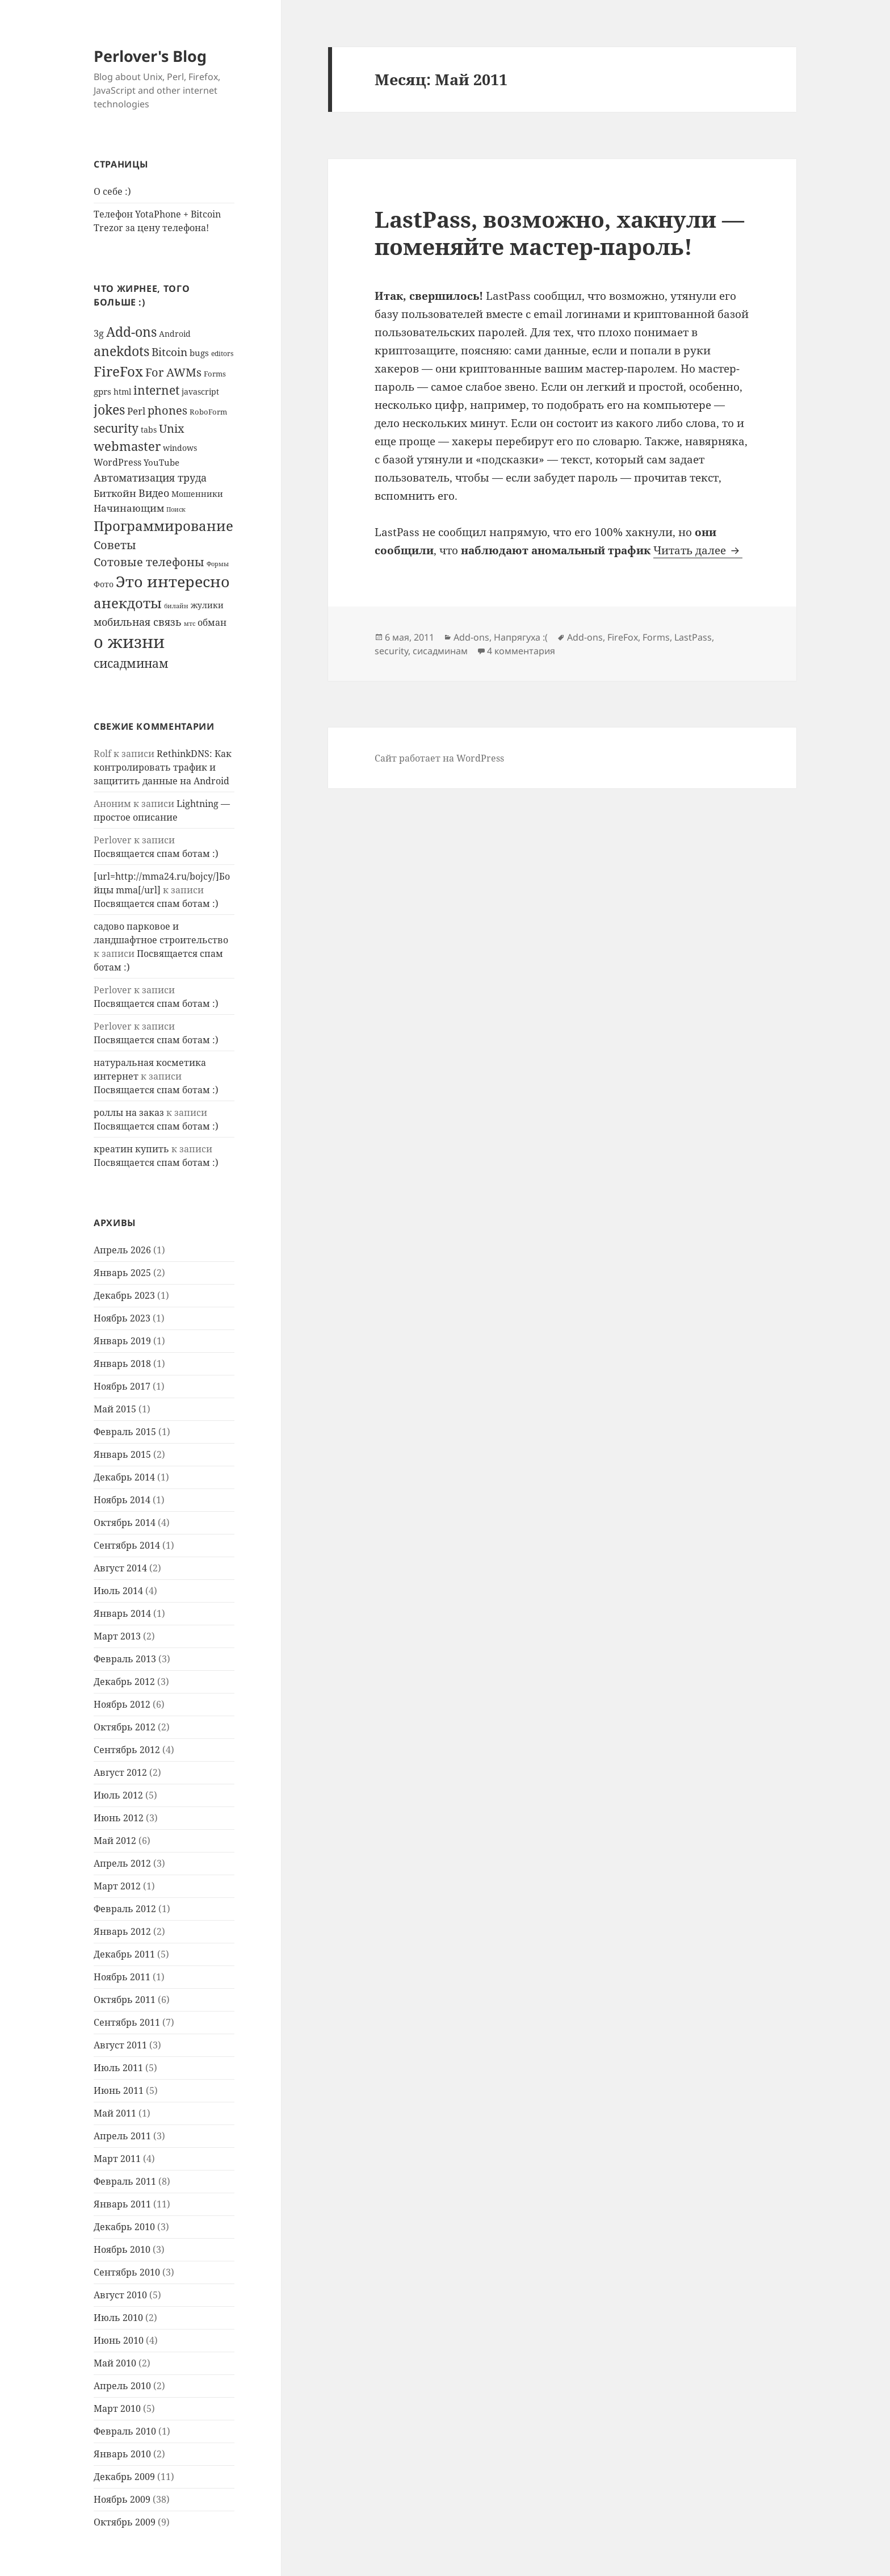 The height and width of the screenshot is (2576, 890). I want to click on Поиск [Поиск (5 элементов)], so click(176, 509).